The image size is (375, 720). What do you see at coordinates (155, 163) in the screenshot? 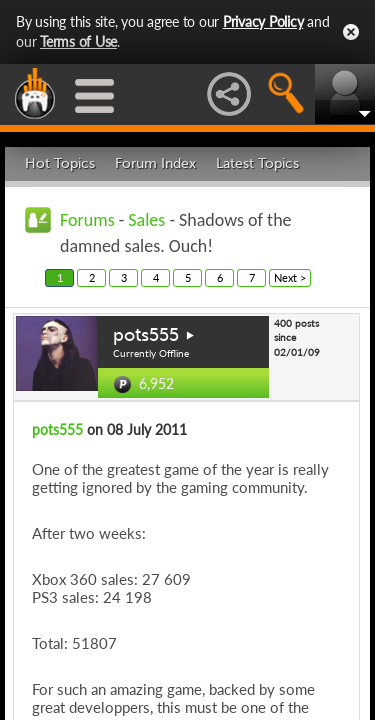
I see `Forum Index` at bounding box center [155, 163].